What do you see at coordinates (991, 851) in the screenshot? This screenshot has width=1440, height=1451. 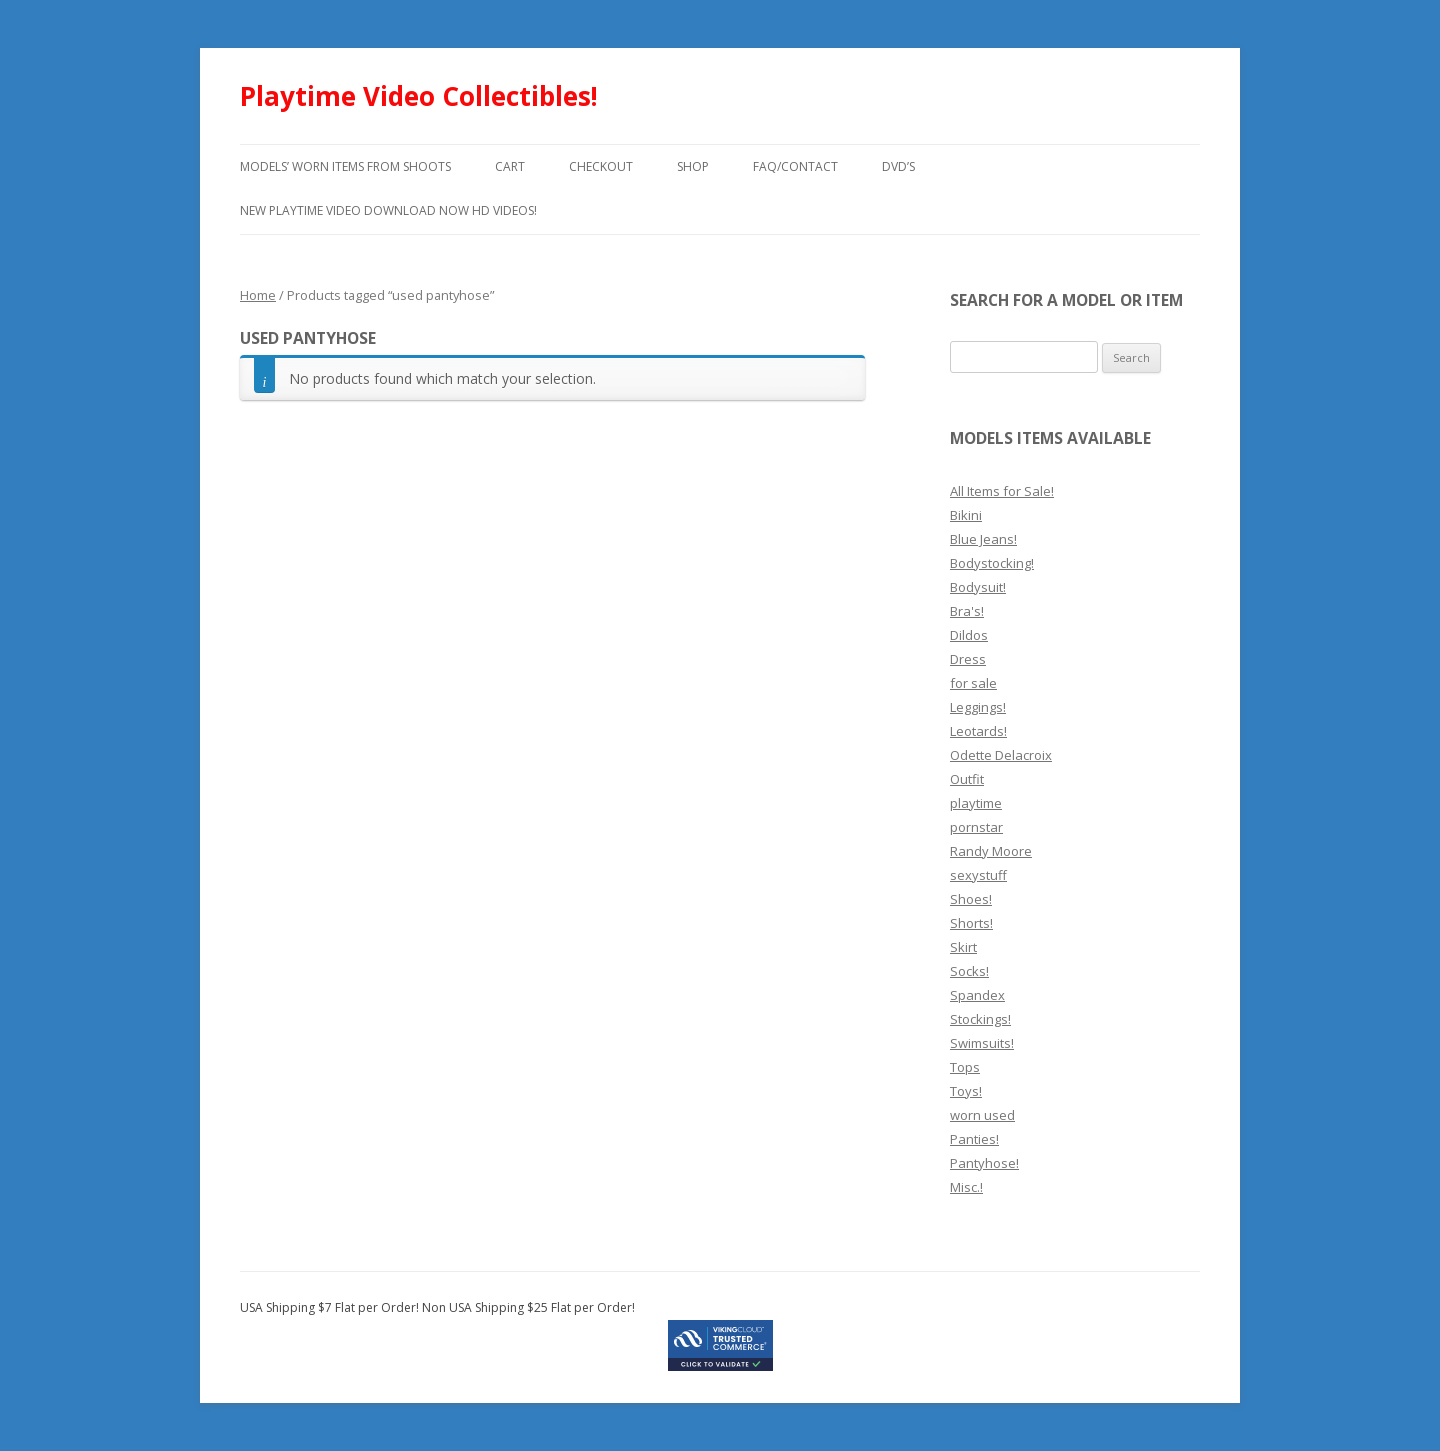 I see `Randy Moore` at bounding box center [991, 851].